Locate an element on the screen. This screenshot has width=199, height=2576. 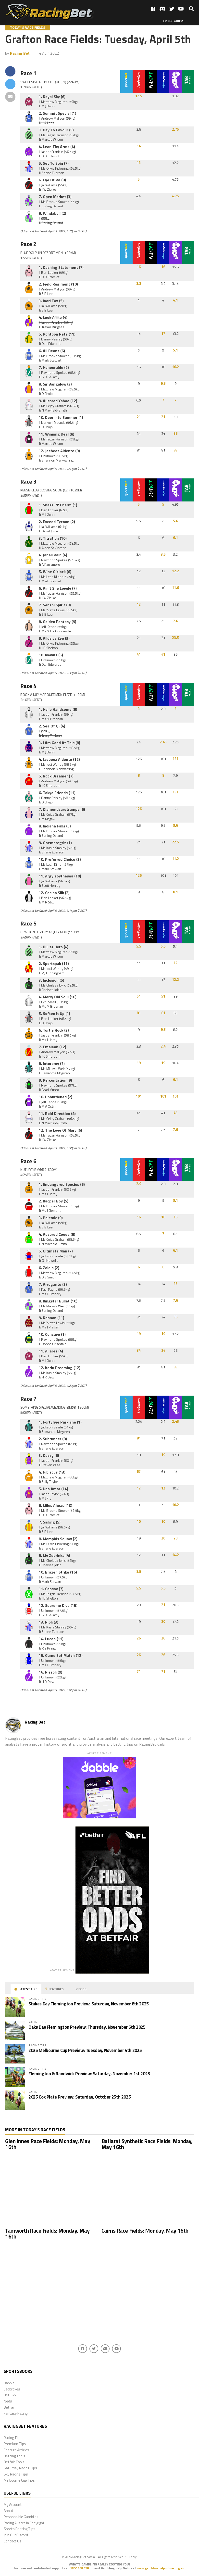
13 is located at coordinates (139, 162).